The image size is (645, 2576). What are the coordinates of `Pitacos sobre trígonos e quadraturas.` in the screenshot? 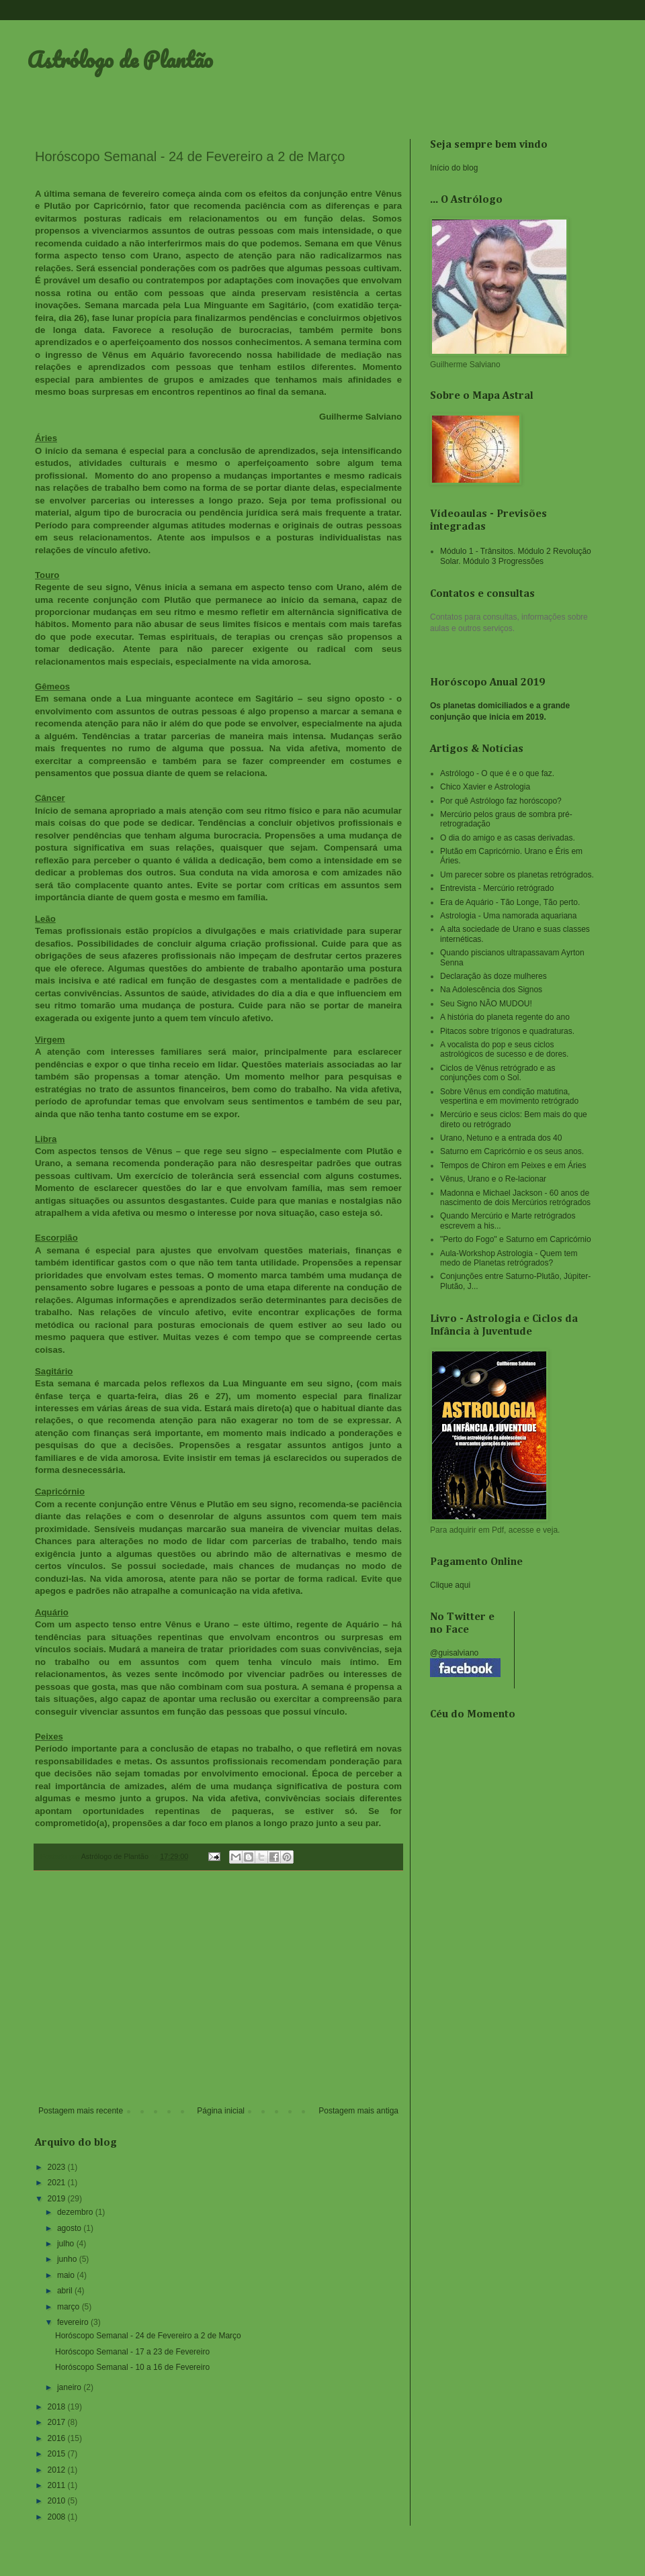 It's located at (507, 1031).